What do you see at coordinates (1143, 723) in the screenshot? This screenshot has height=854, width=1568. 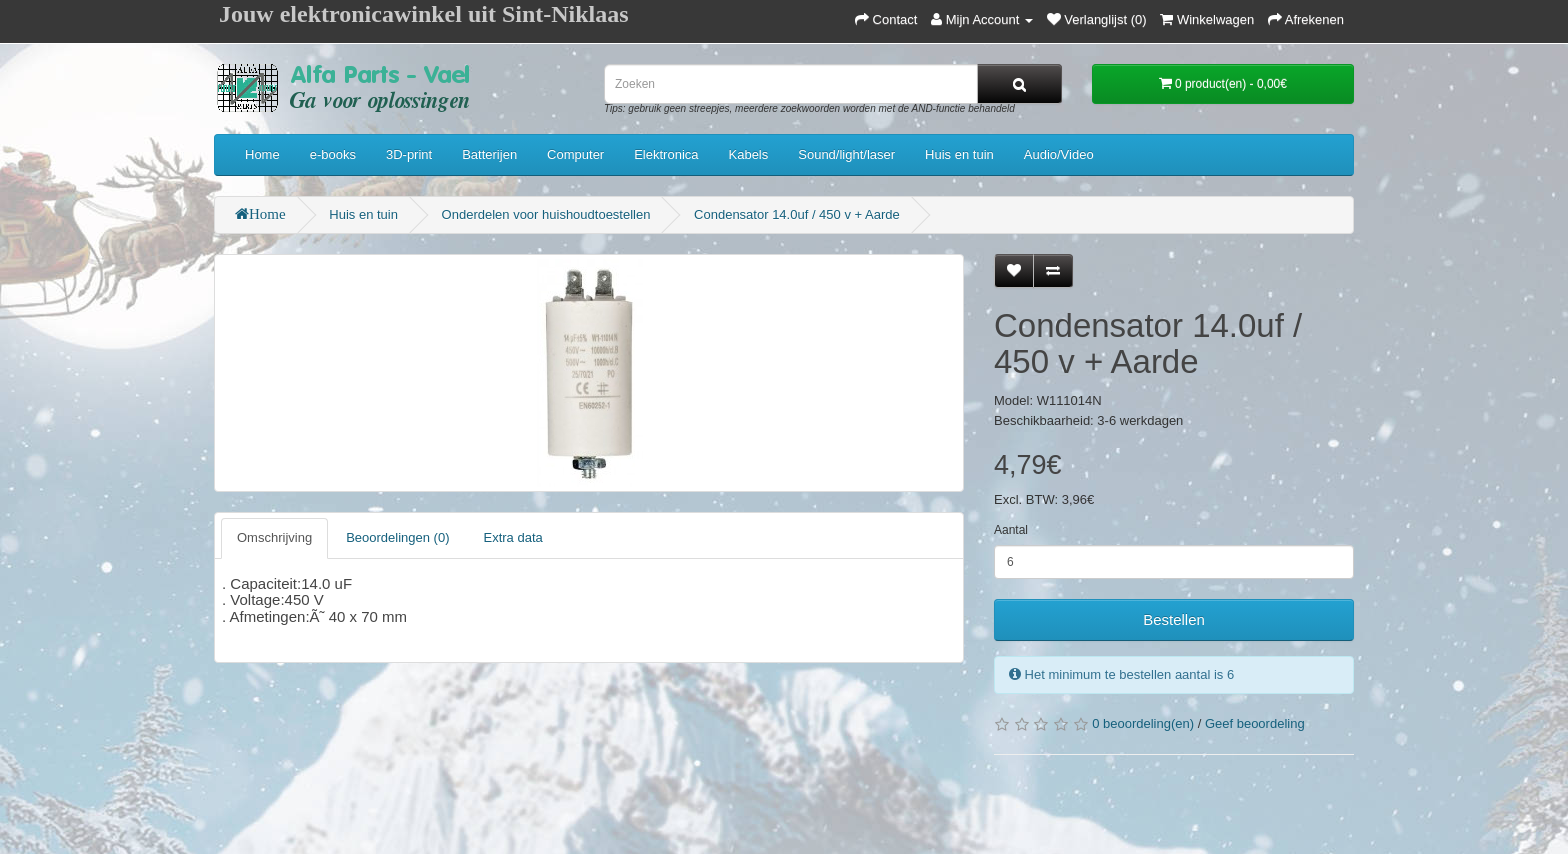 I see `0 beoordeling(en)` at bounding box center [1143, 723].